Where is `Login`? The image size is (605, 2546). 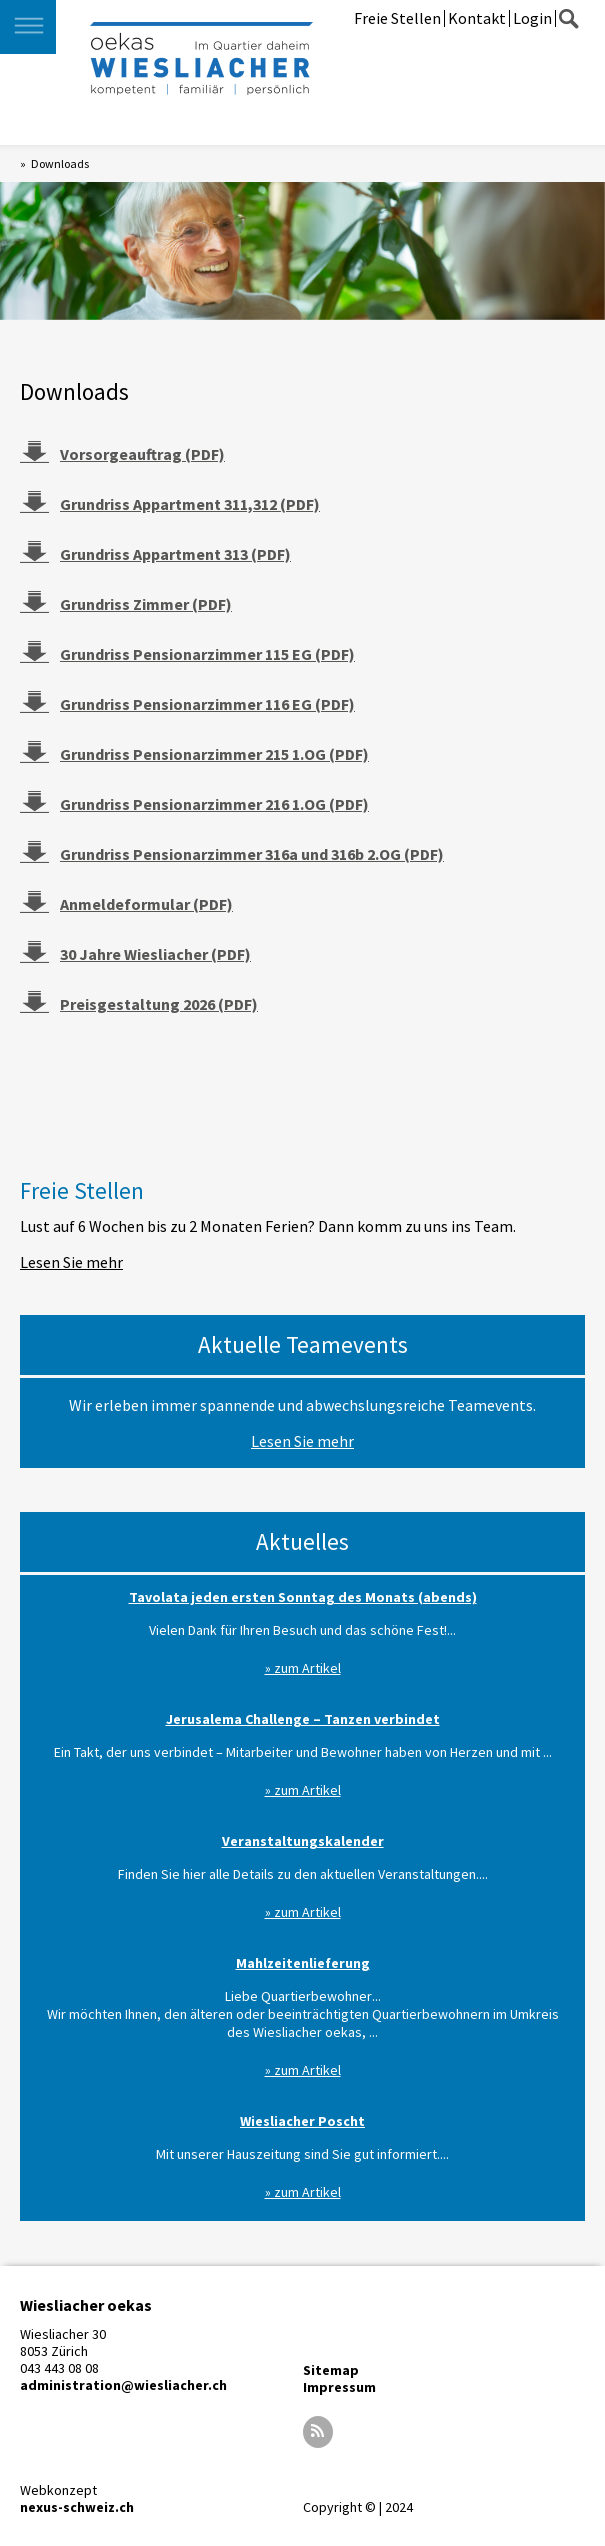 Login is located at coordinates (532, 18).